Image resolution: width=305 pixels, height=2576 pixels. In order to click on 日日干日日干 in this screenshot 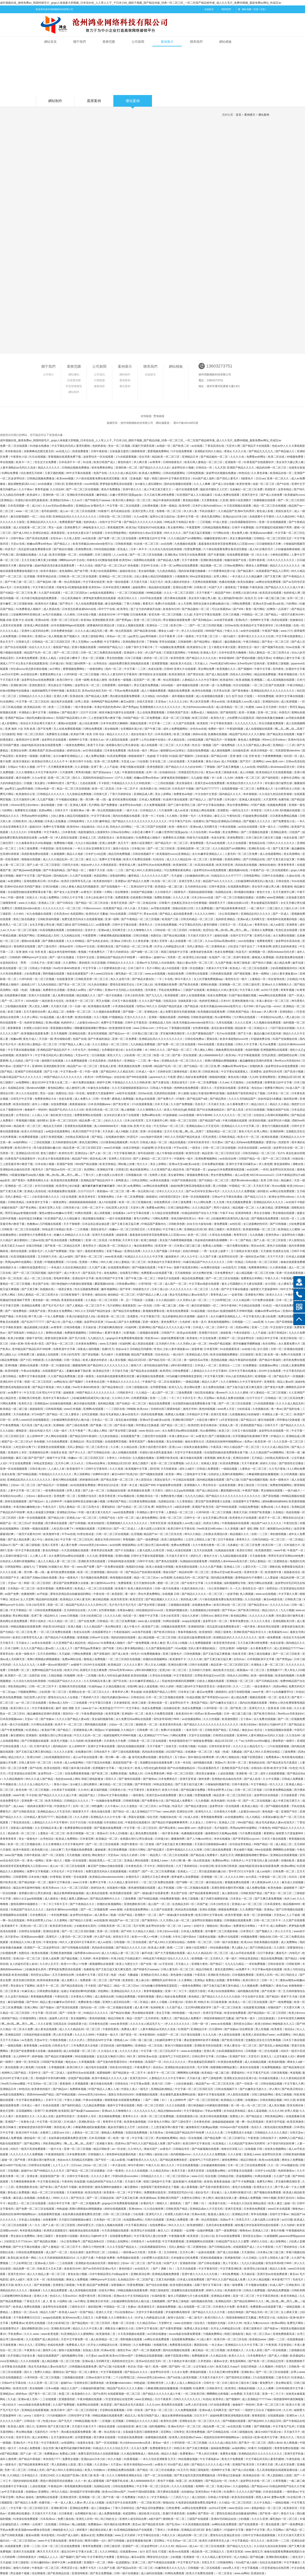, I will do `click(86, 1191)`.